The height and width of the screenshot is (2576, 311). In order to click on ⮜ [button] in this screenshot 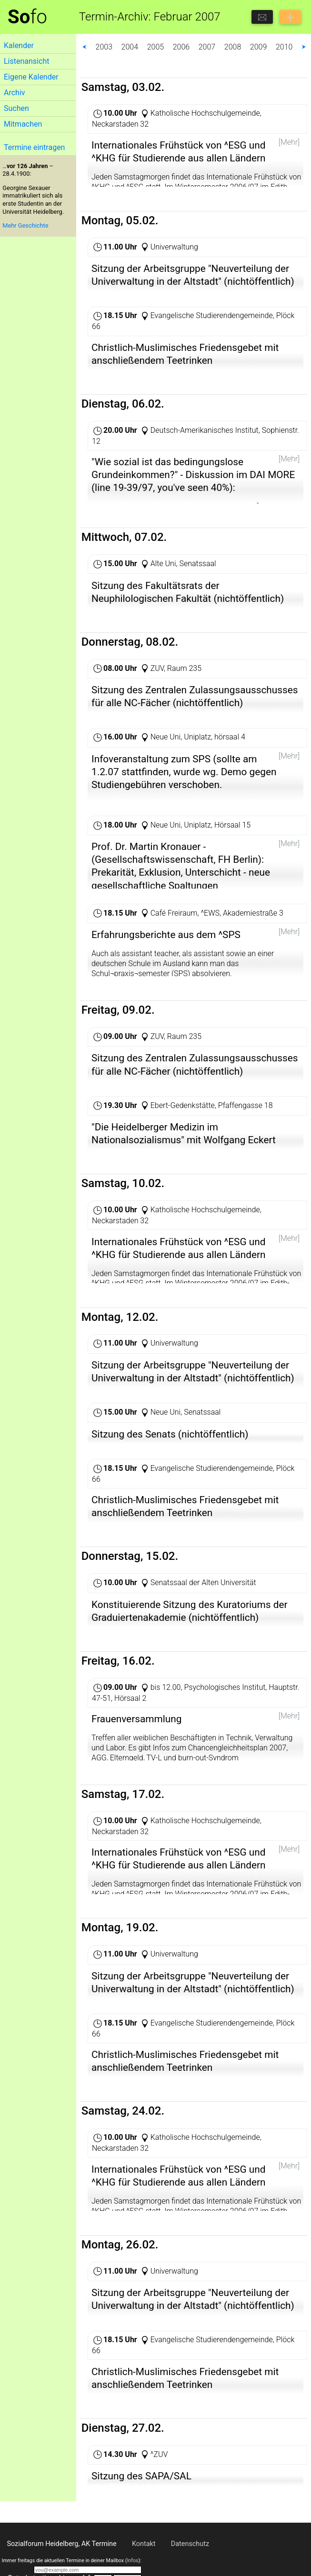, I will do `click(84, 46)`.